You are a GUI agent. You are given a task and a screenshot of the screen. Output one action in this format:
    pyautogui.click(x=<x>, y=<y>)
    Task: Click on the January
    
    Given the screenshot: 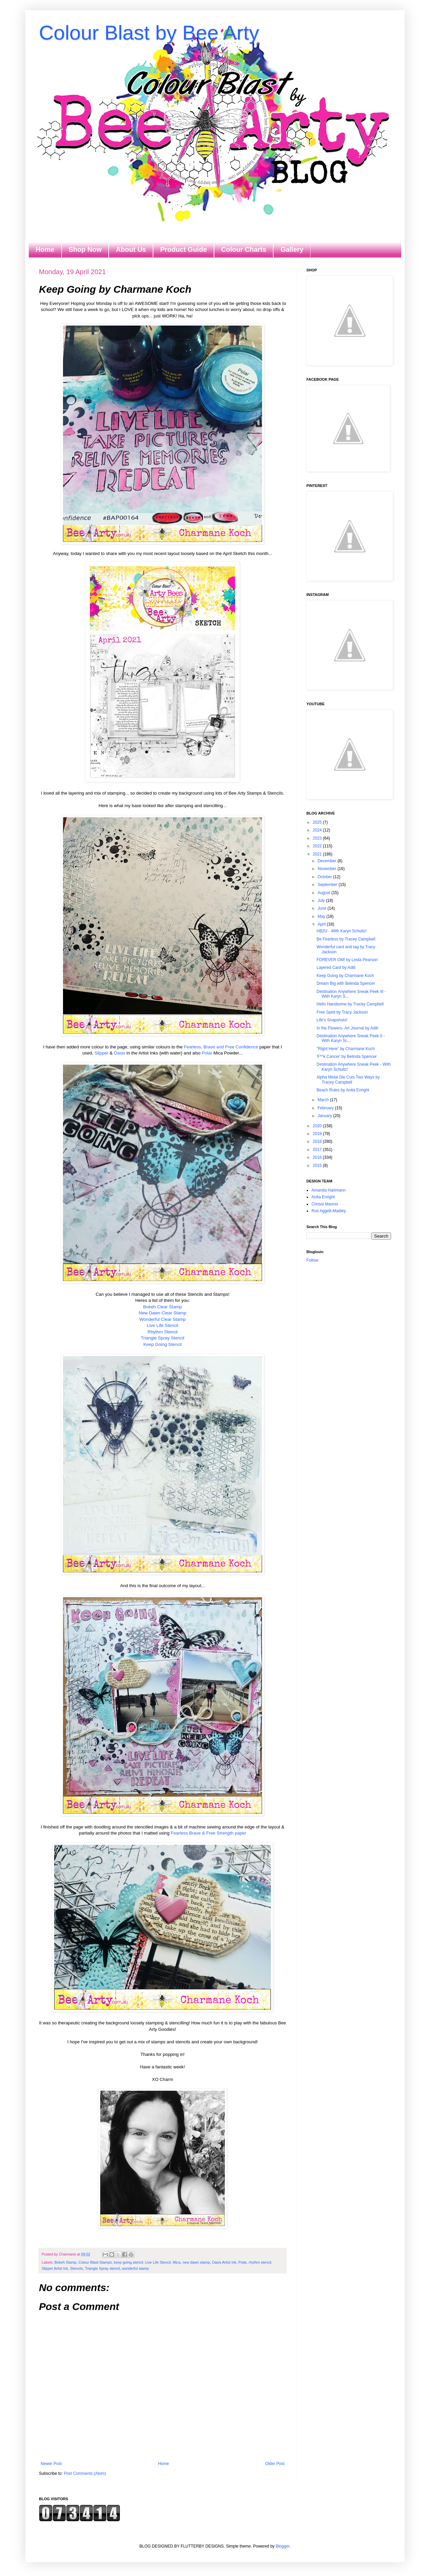 What is the action you would take?
    pyautogui.click(x=325, y=1115)
    